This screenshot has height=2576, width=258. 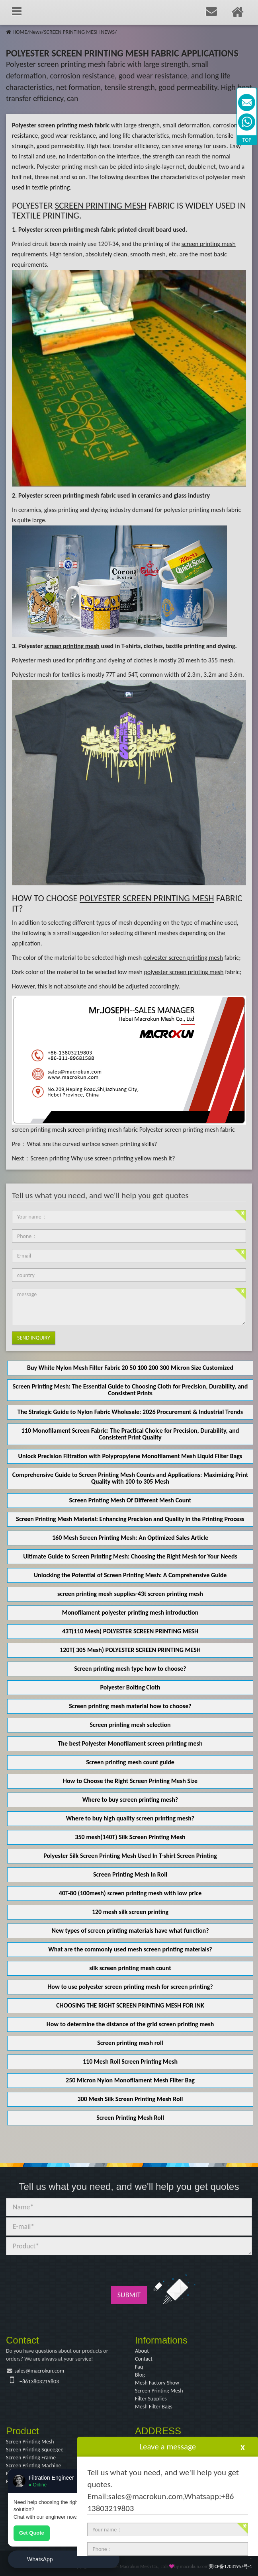 I want to click on Mesh Factory Show, so click(x=157, y=2382).